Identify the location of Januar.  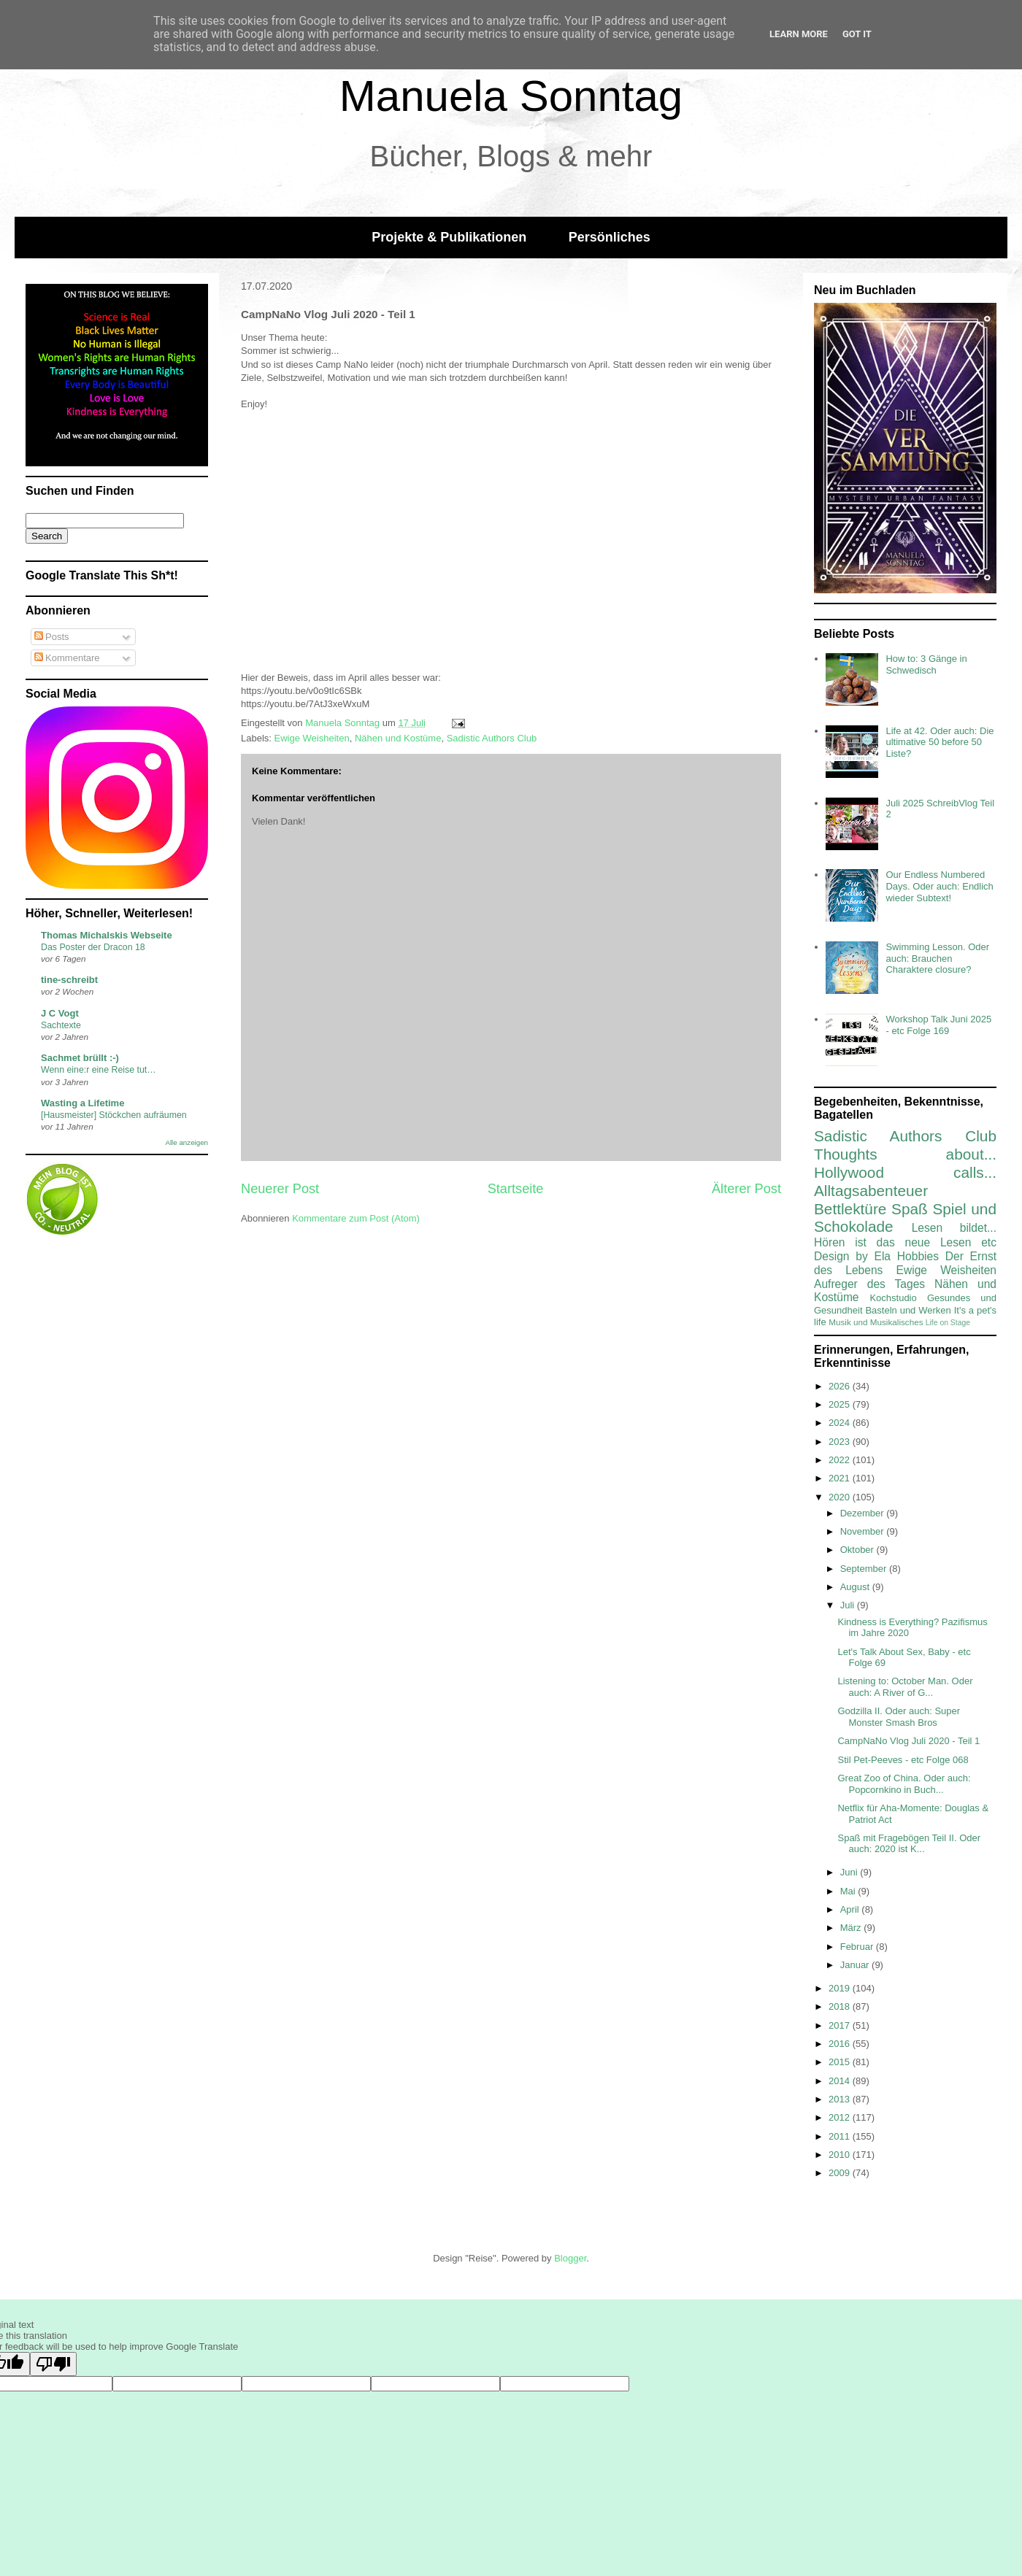
(856, 1964).